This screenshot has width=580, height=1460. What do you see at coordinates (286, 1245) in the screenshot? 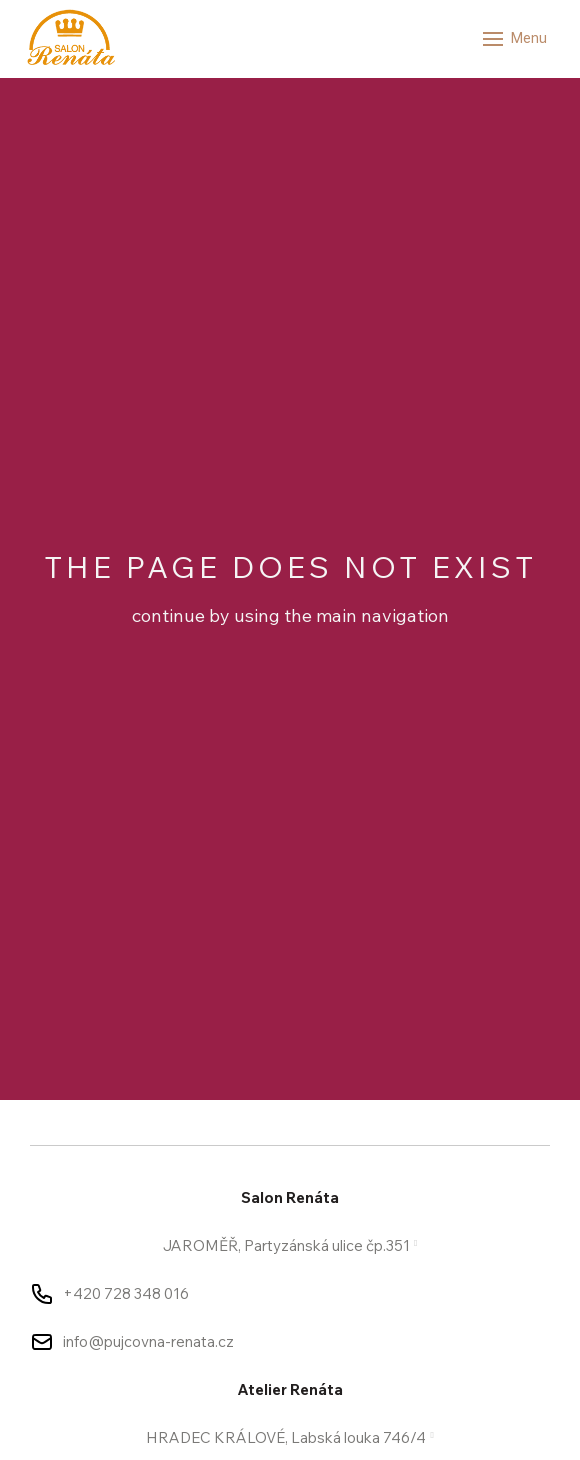
I see `JAROMĚŘ, Partyzánská ulice čp.351` at bounding box center [286, 1245].